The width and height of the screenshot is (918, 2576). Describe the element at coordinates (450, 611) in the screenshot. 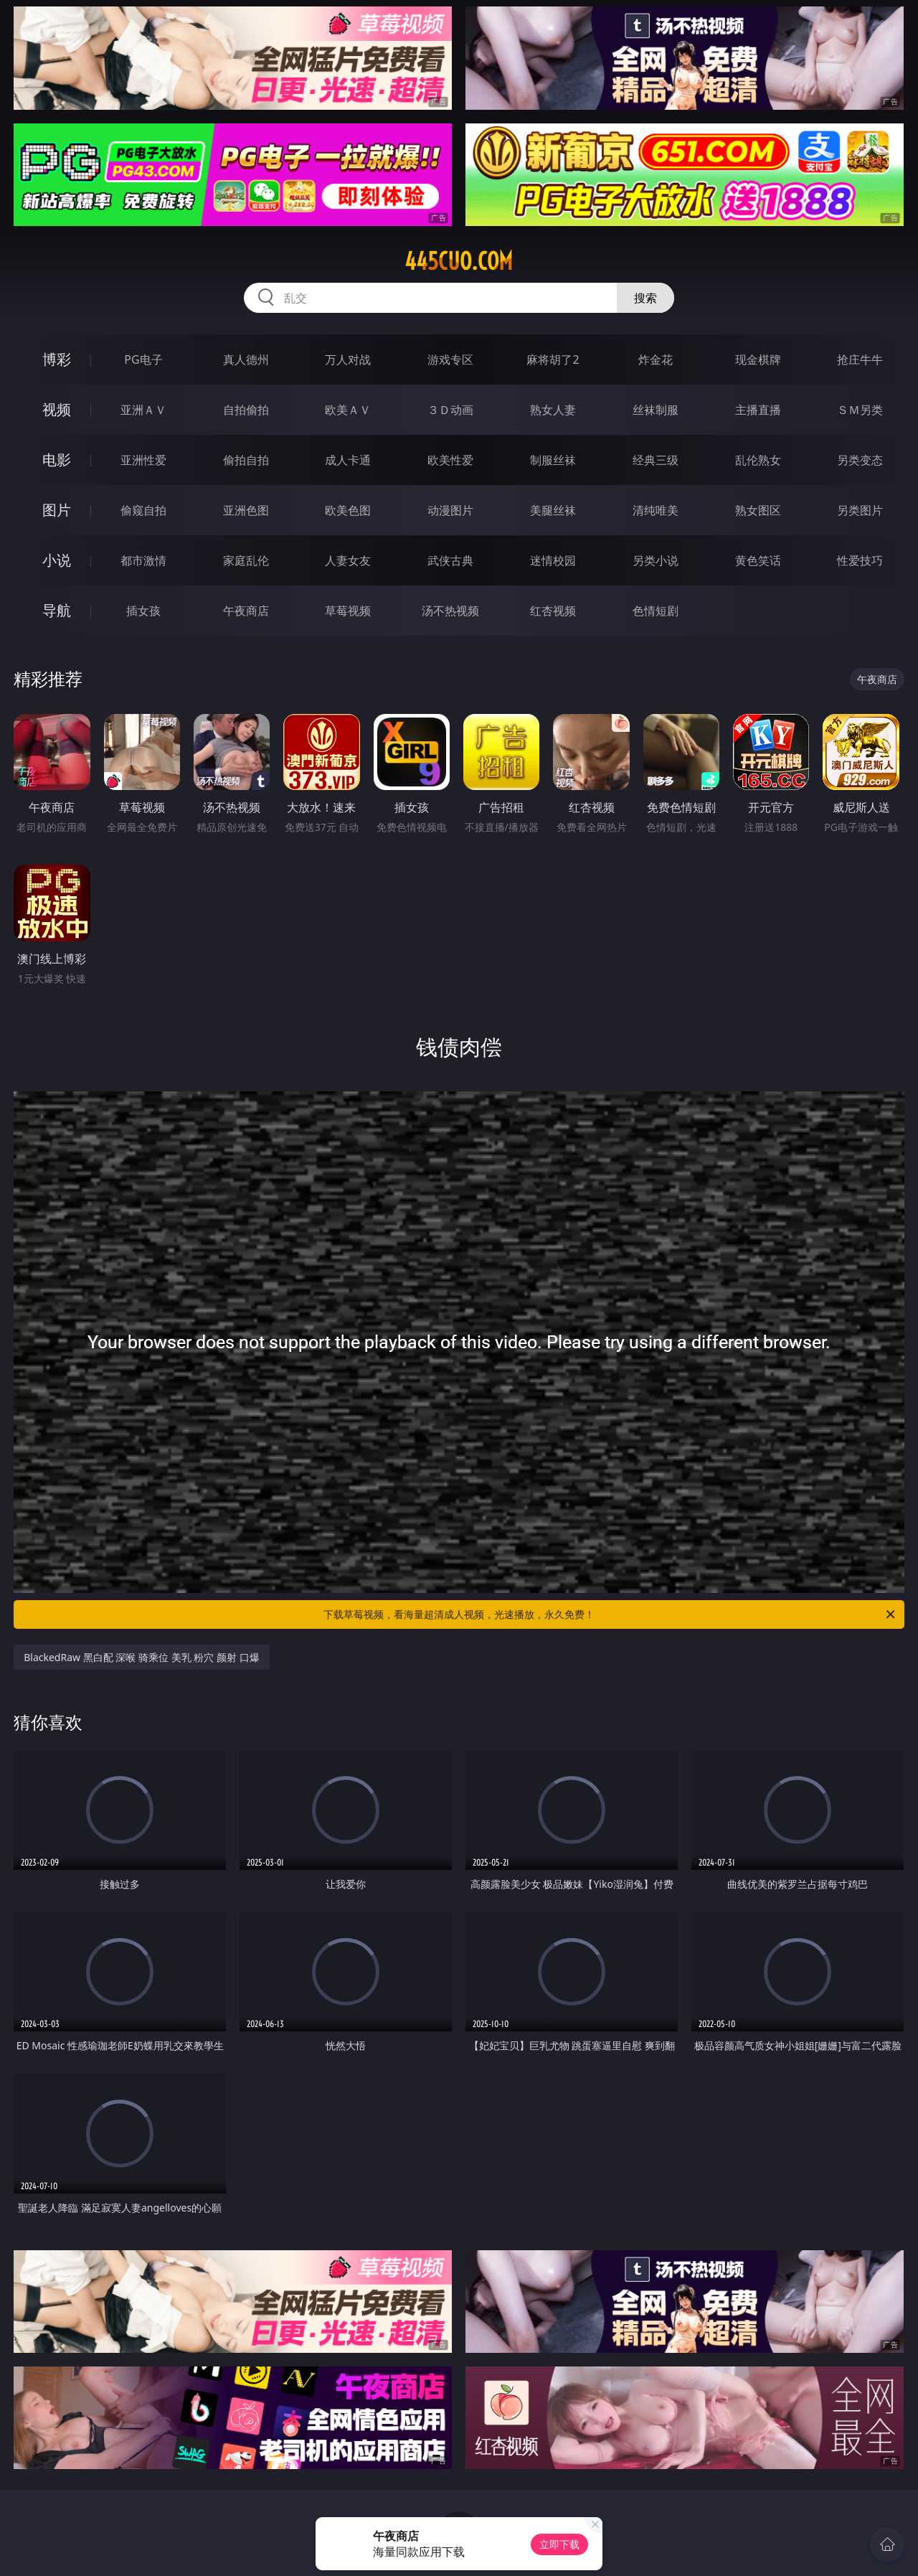

I see `汤不热视频` at that location.